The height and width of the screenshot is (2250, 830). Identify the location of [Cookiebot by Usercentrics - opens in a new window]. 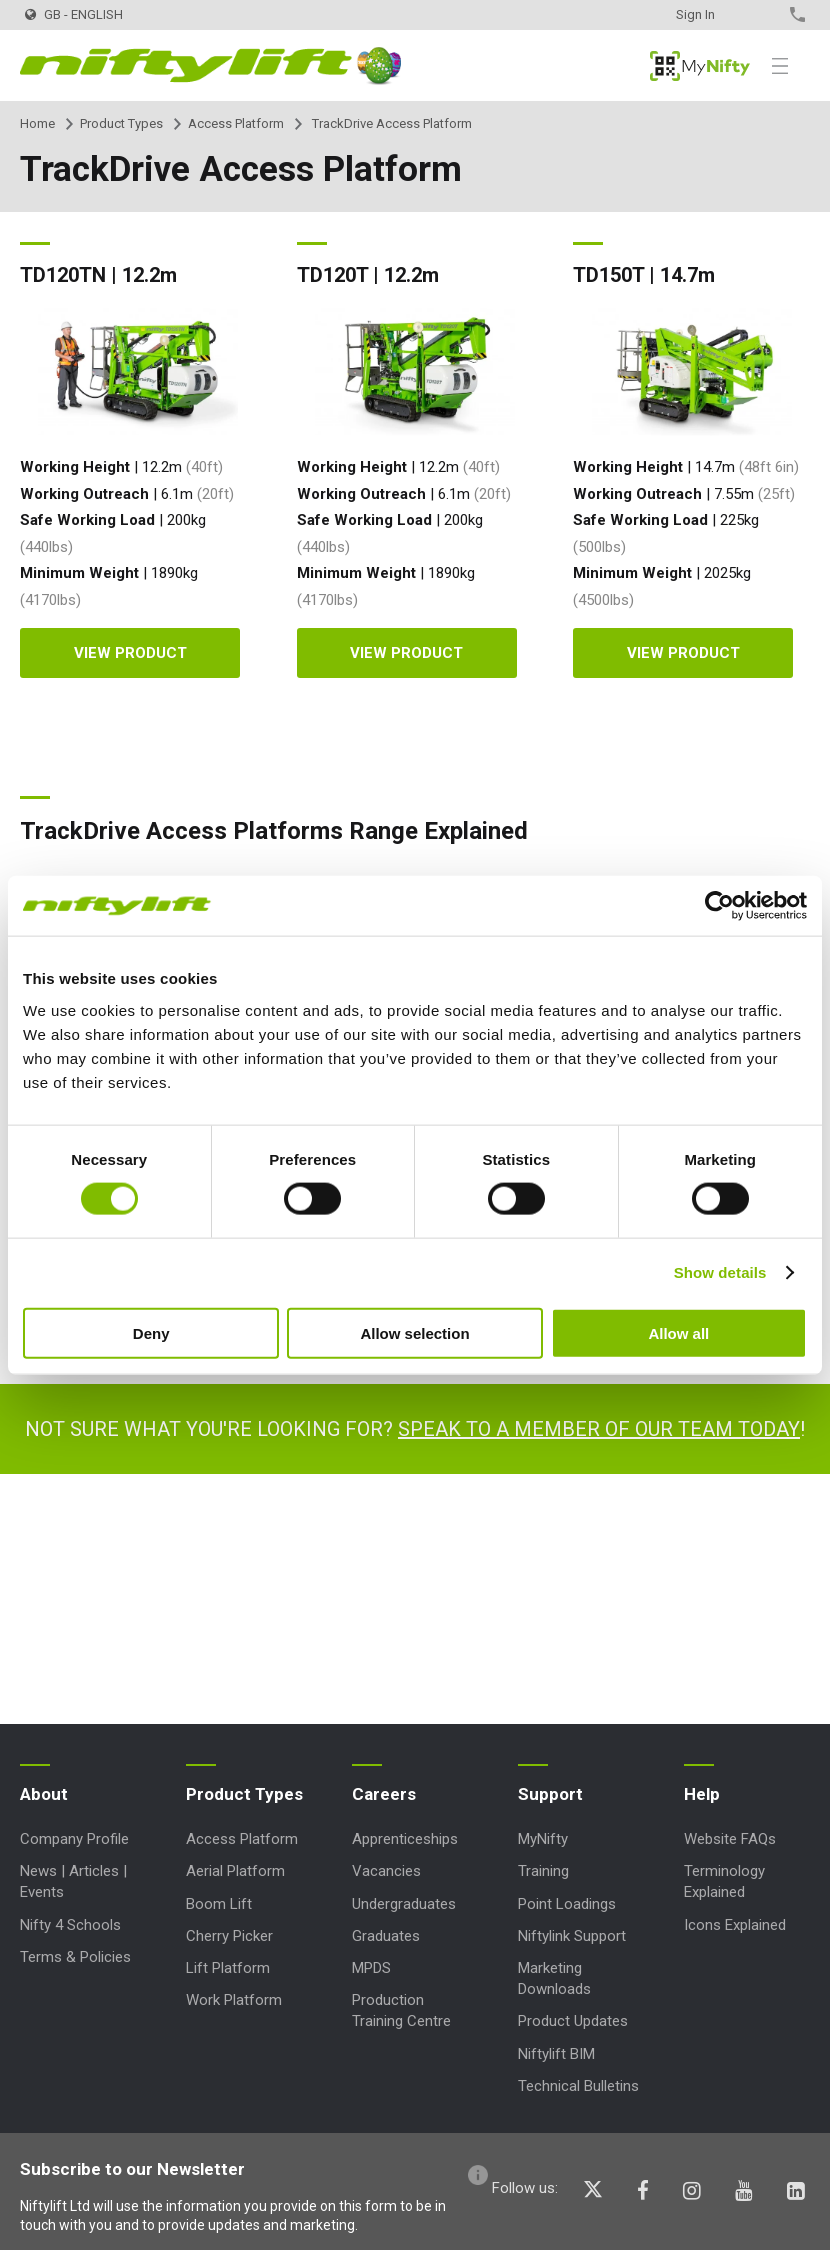
(719, 906).